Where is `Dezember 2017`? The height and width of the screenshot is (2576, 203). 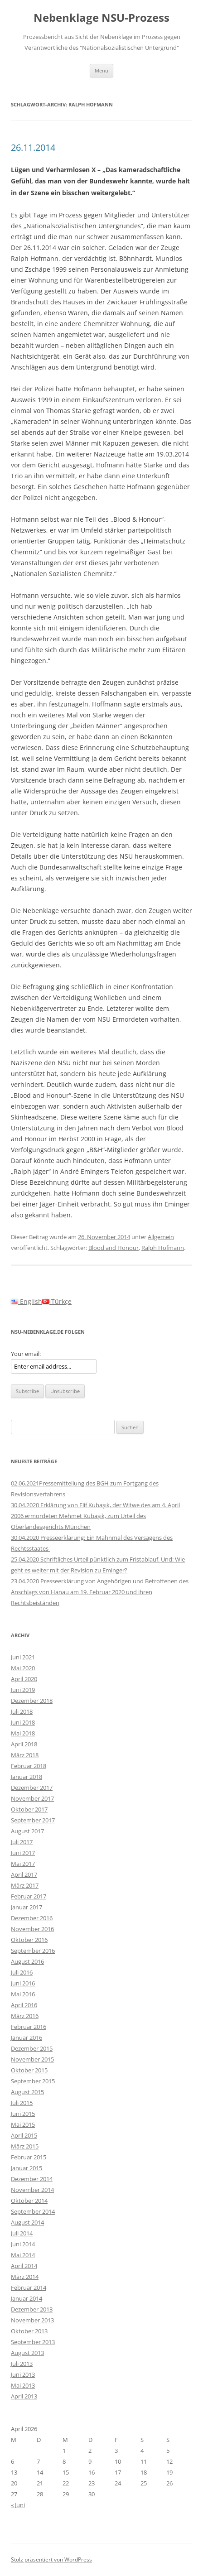 Dezember 2017 is located at coordinates (32, 1787).